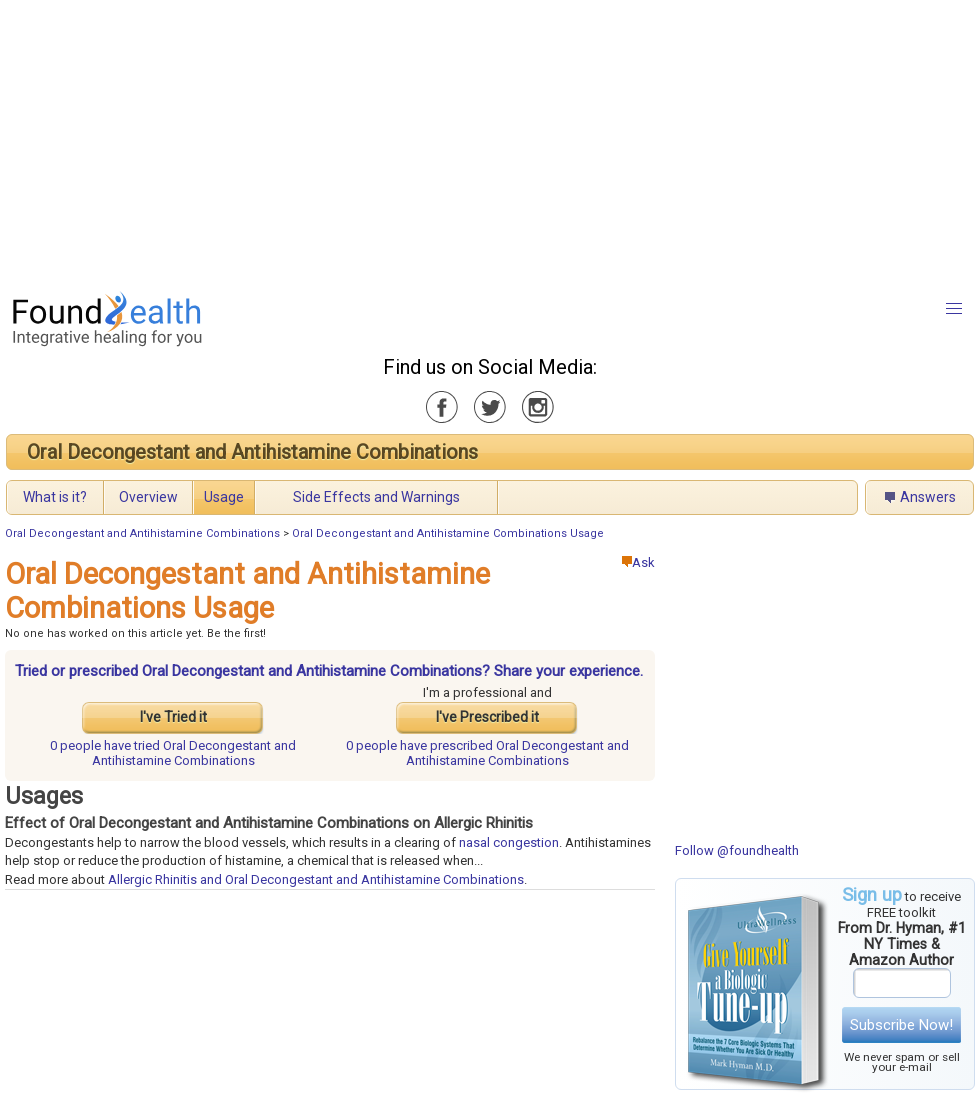 The width and height of the screenshot is (980, 1100). I want to click on Allergic Rhinitis and Oral Decongestant and Antihistamine Combinations, so click(316, 879).